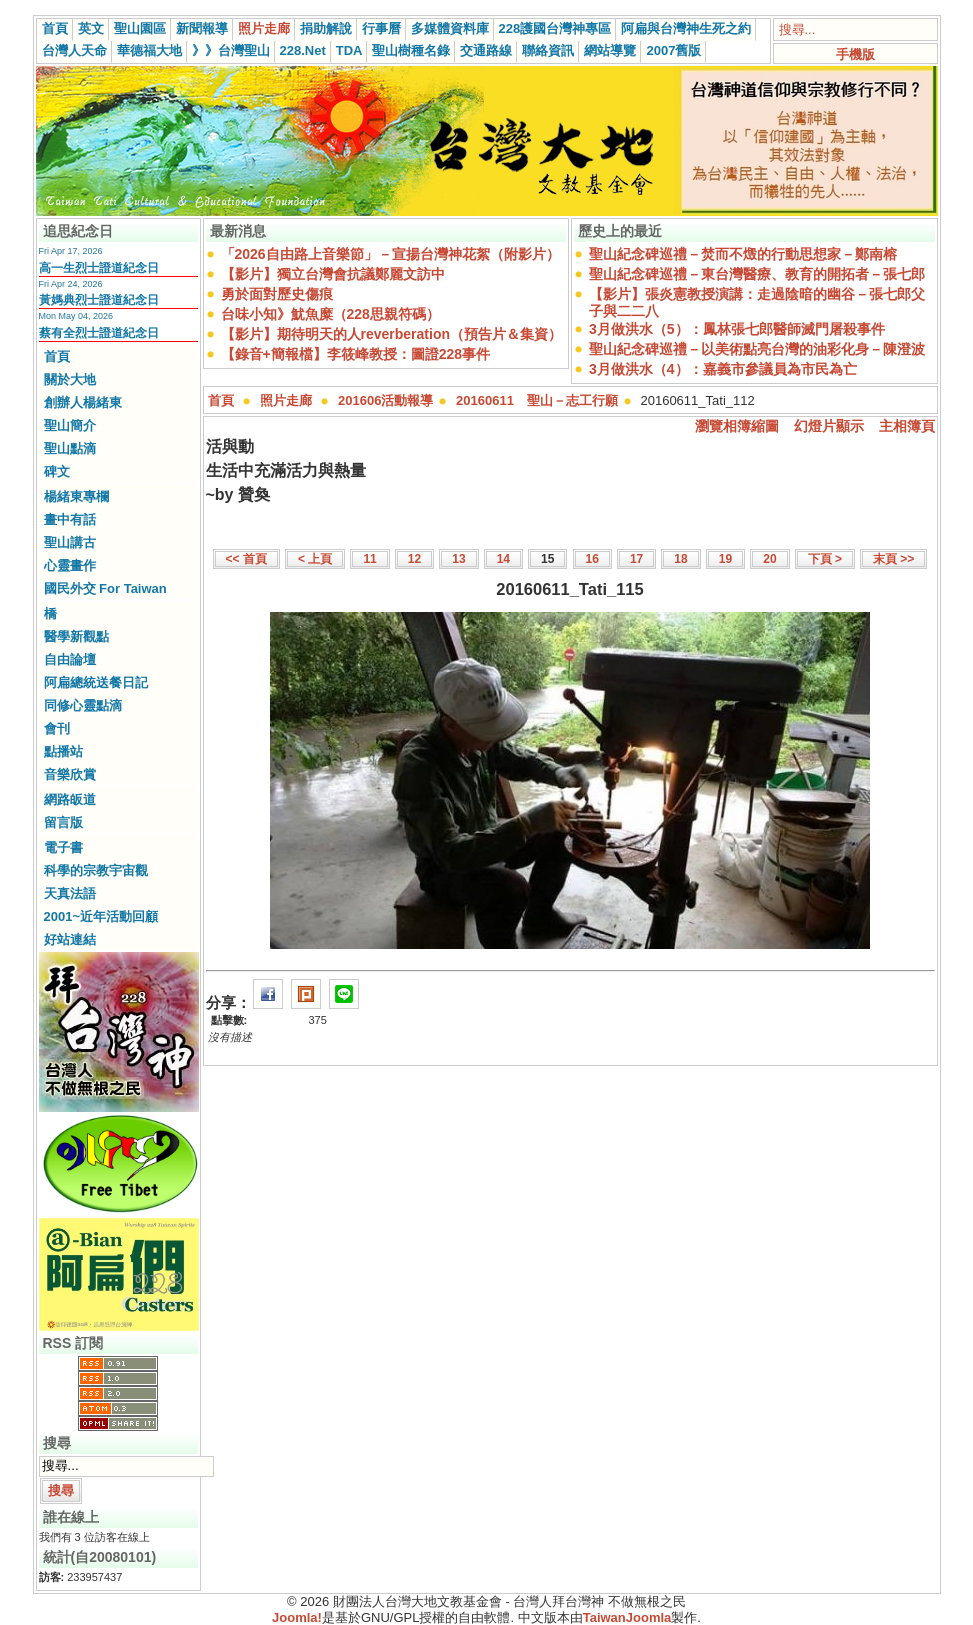 The height and width of the screenshot is (1625, 973). What do you see at coordinates (486, 50) in the screenshot?
I see `交通路線` at bounding box center [486, 50].